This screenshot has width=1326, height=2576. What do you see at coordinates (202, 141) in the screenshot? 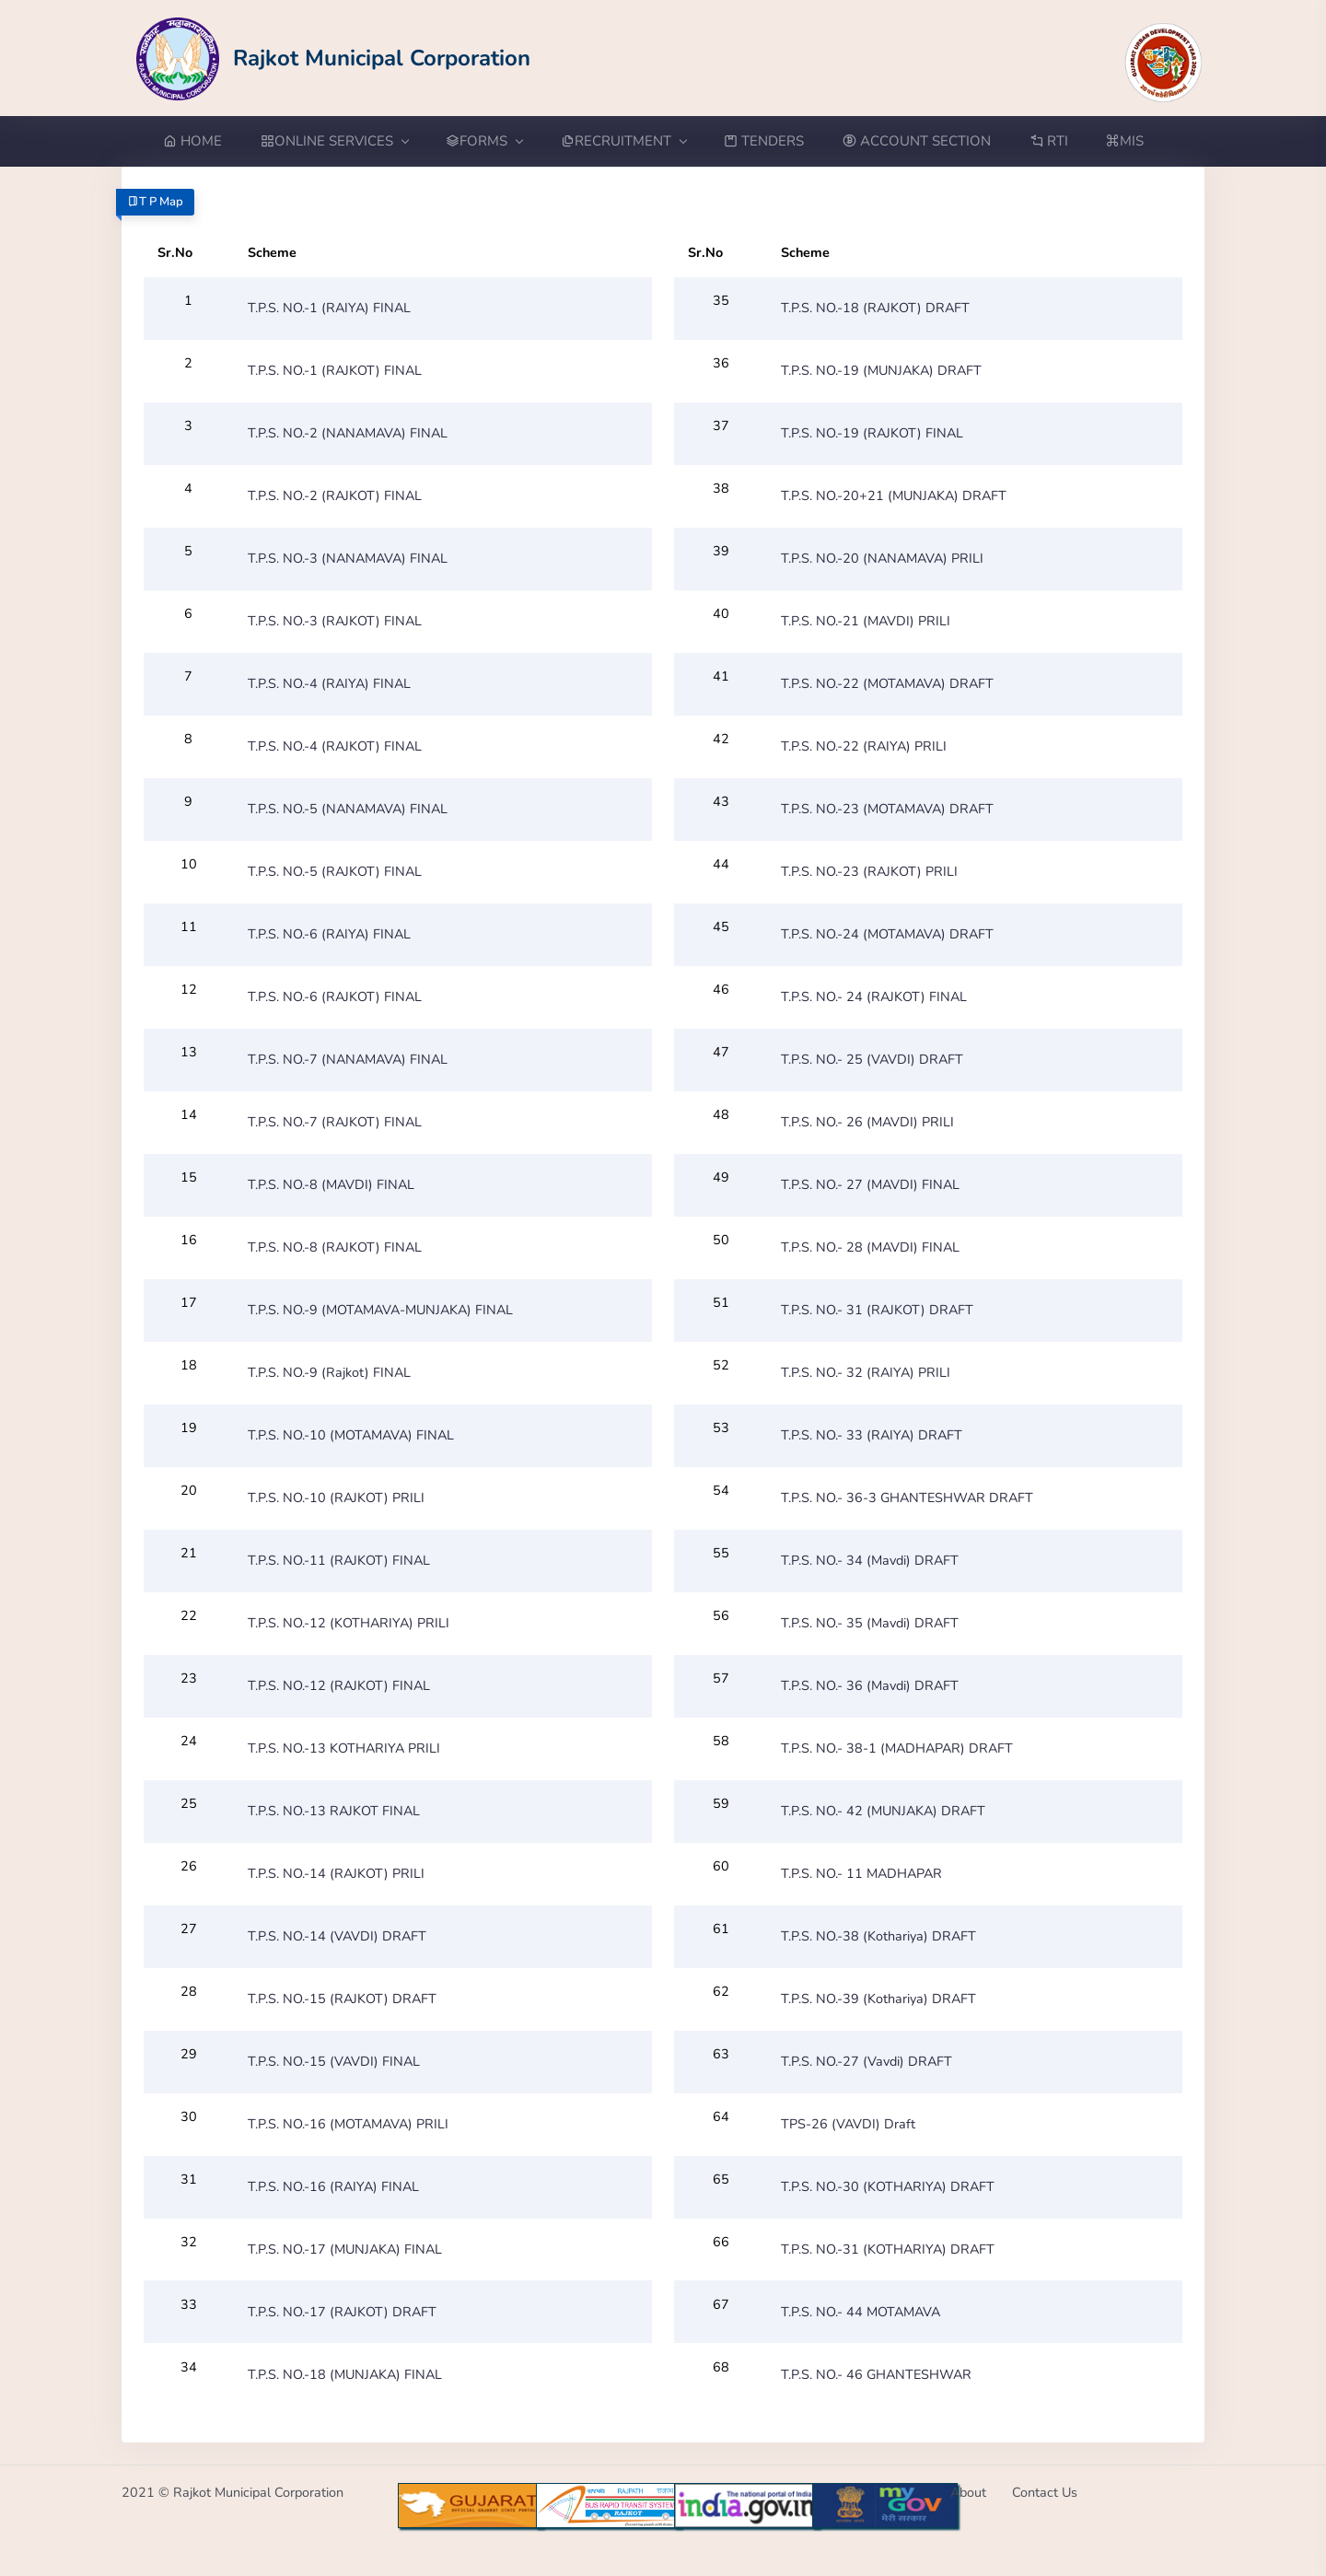
I see `[Go to Home from menubar]` at bounding box center [202, 141].